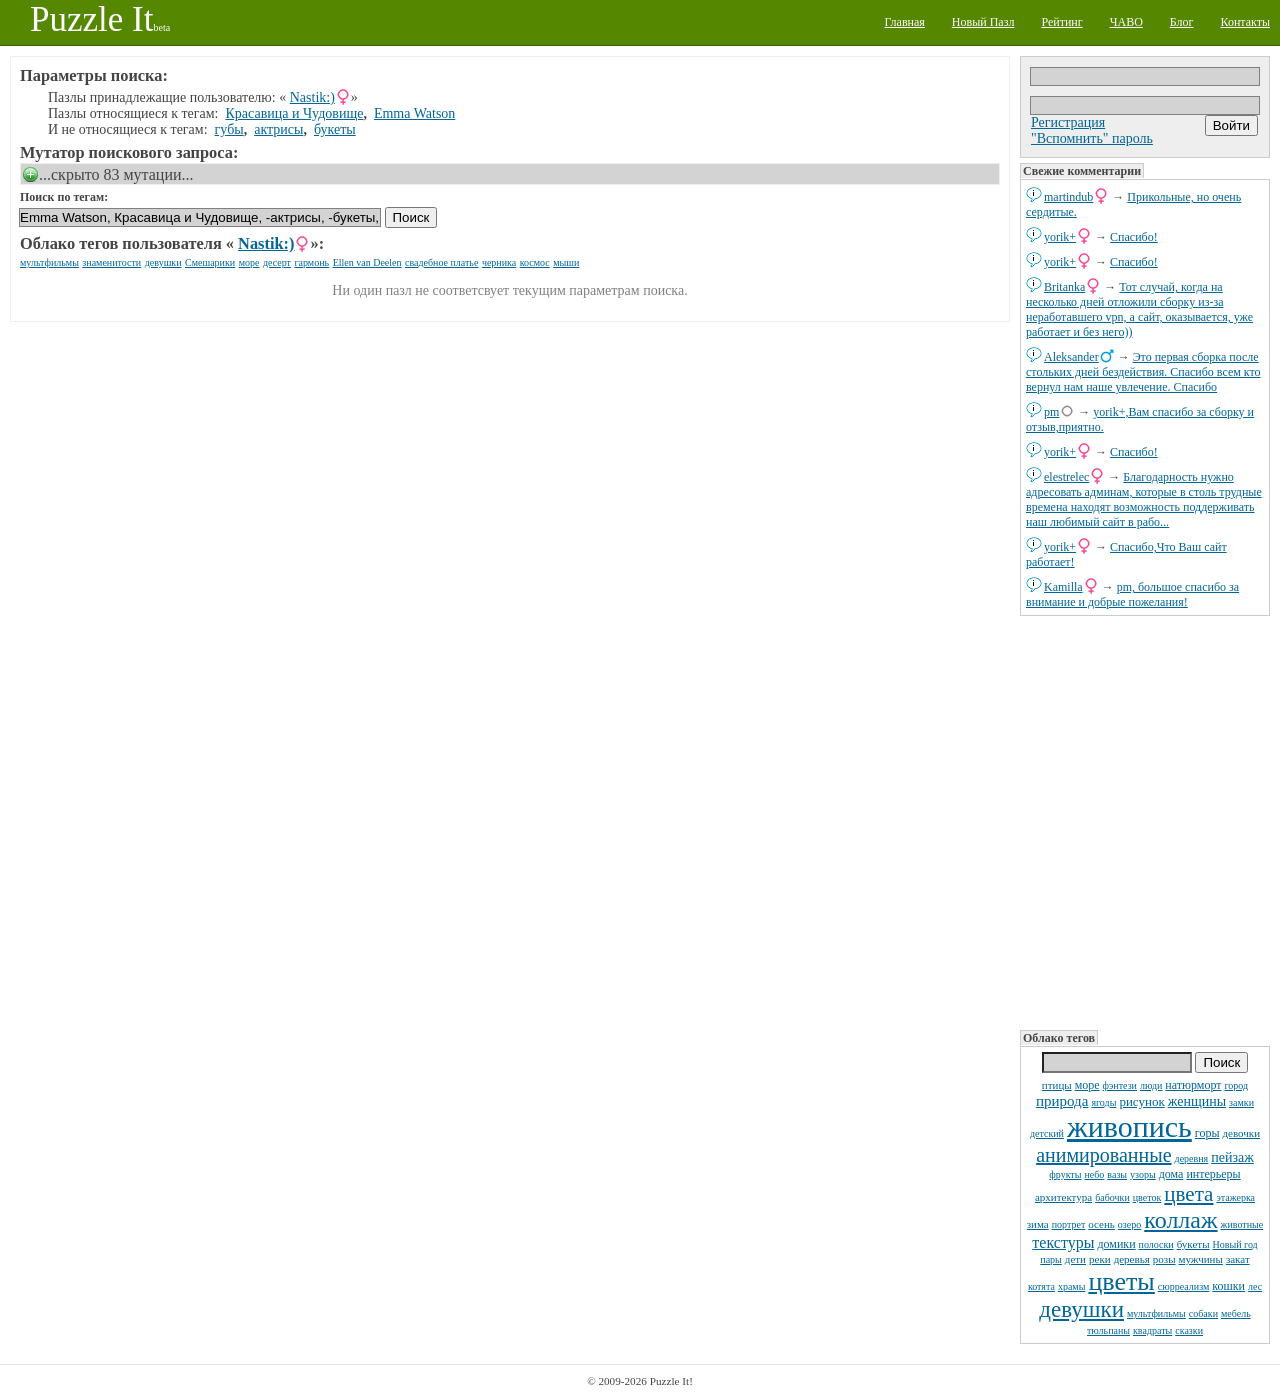  I want to click on натюрморт, so click(1193, 1085).